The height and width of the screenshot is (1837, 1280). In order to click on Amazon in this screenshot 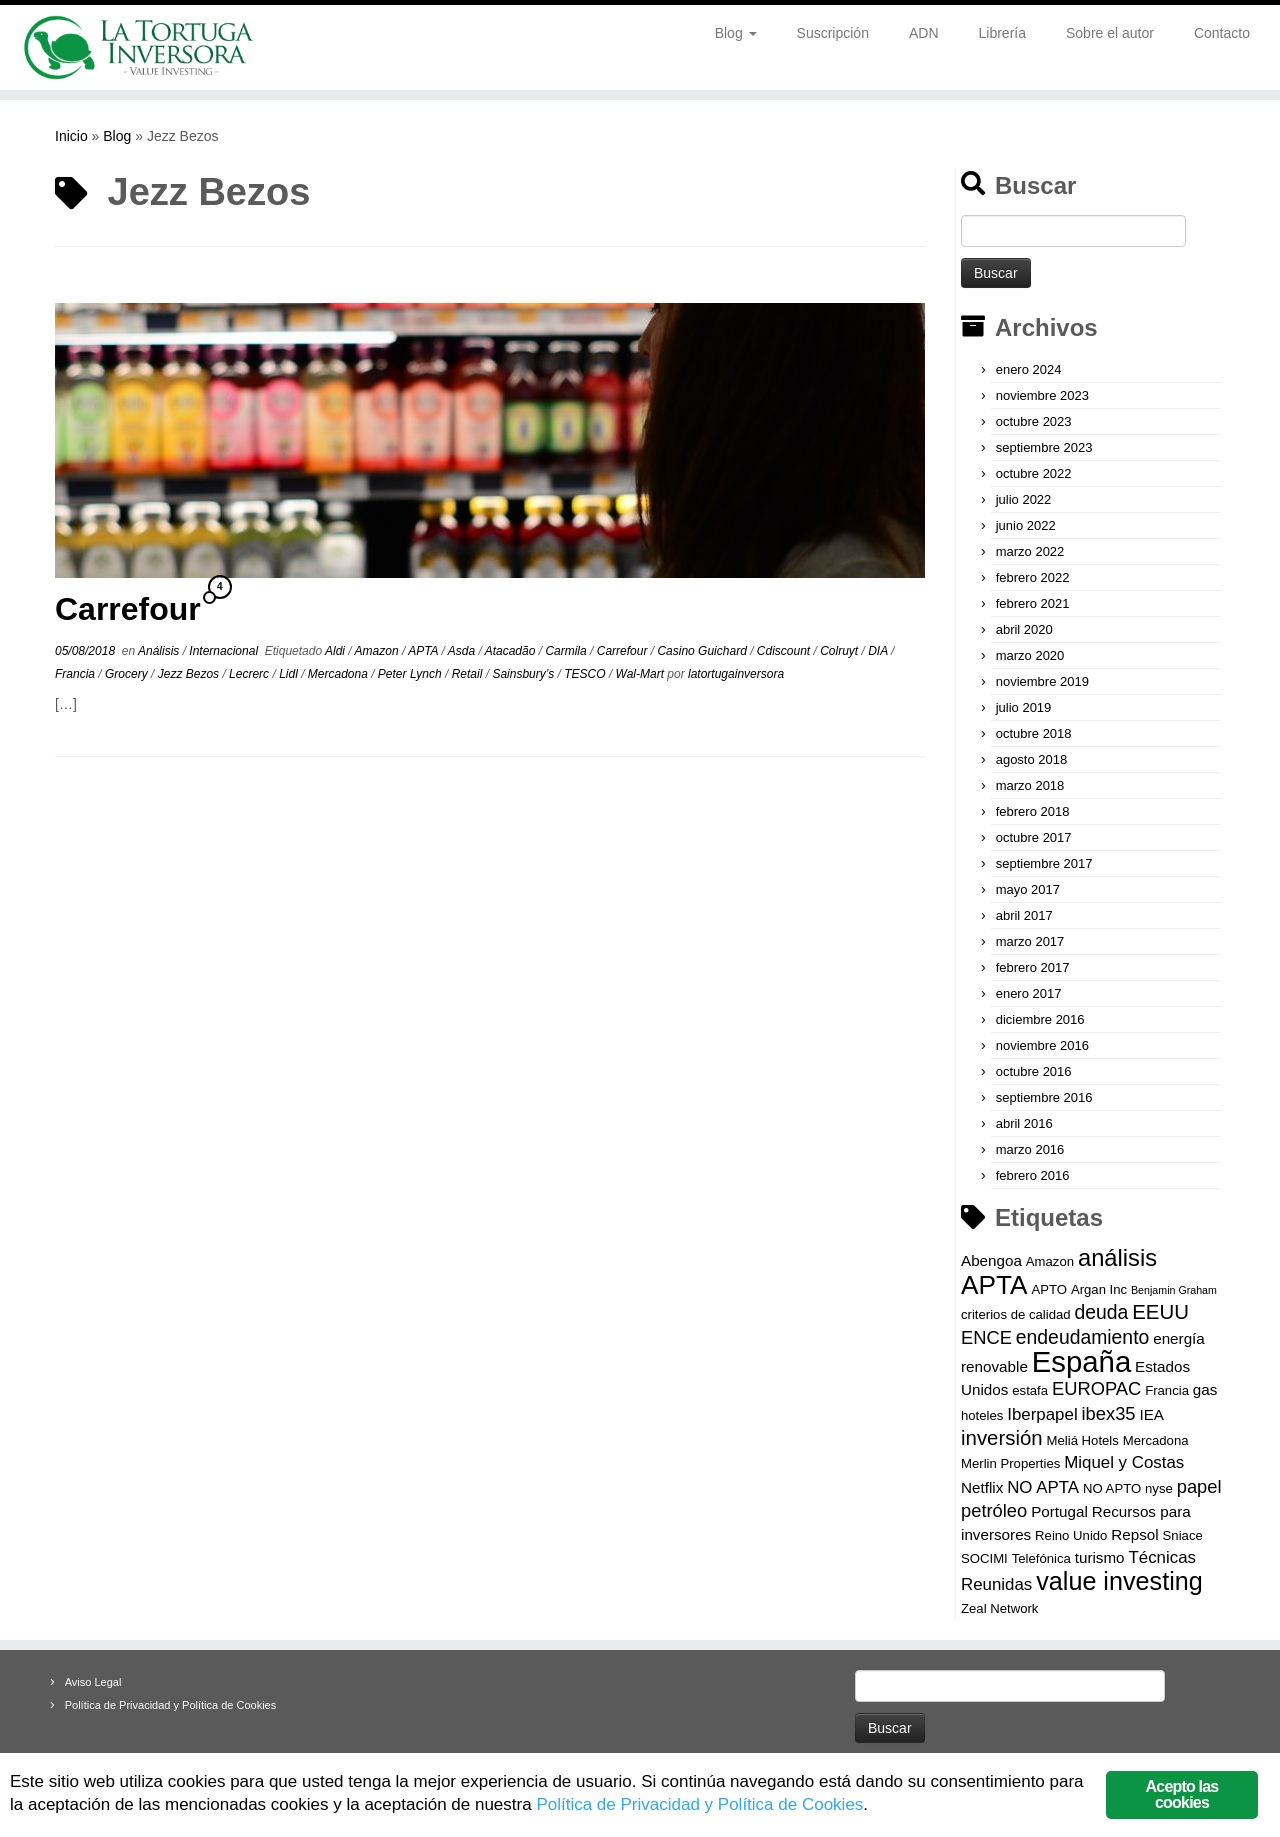, I will do `click(378, 651)`.